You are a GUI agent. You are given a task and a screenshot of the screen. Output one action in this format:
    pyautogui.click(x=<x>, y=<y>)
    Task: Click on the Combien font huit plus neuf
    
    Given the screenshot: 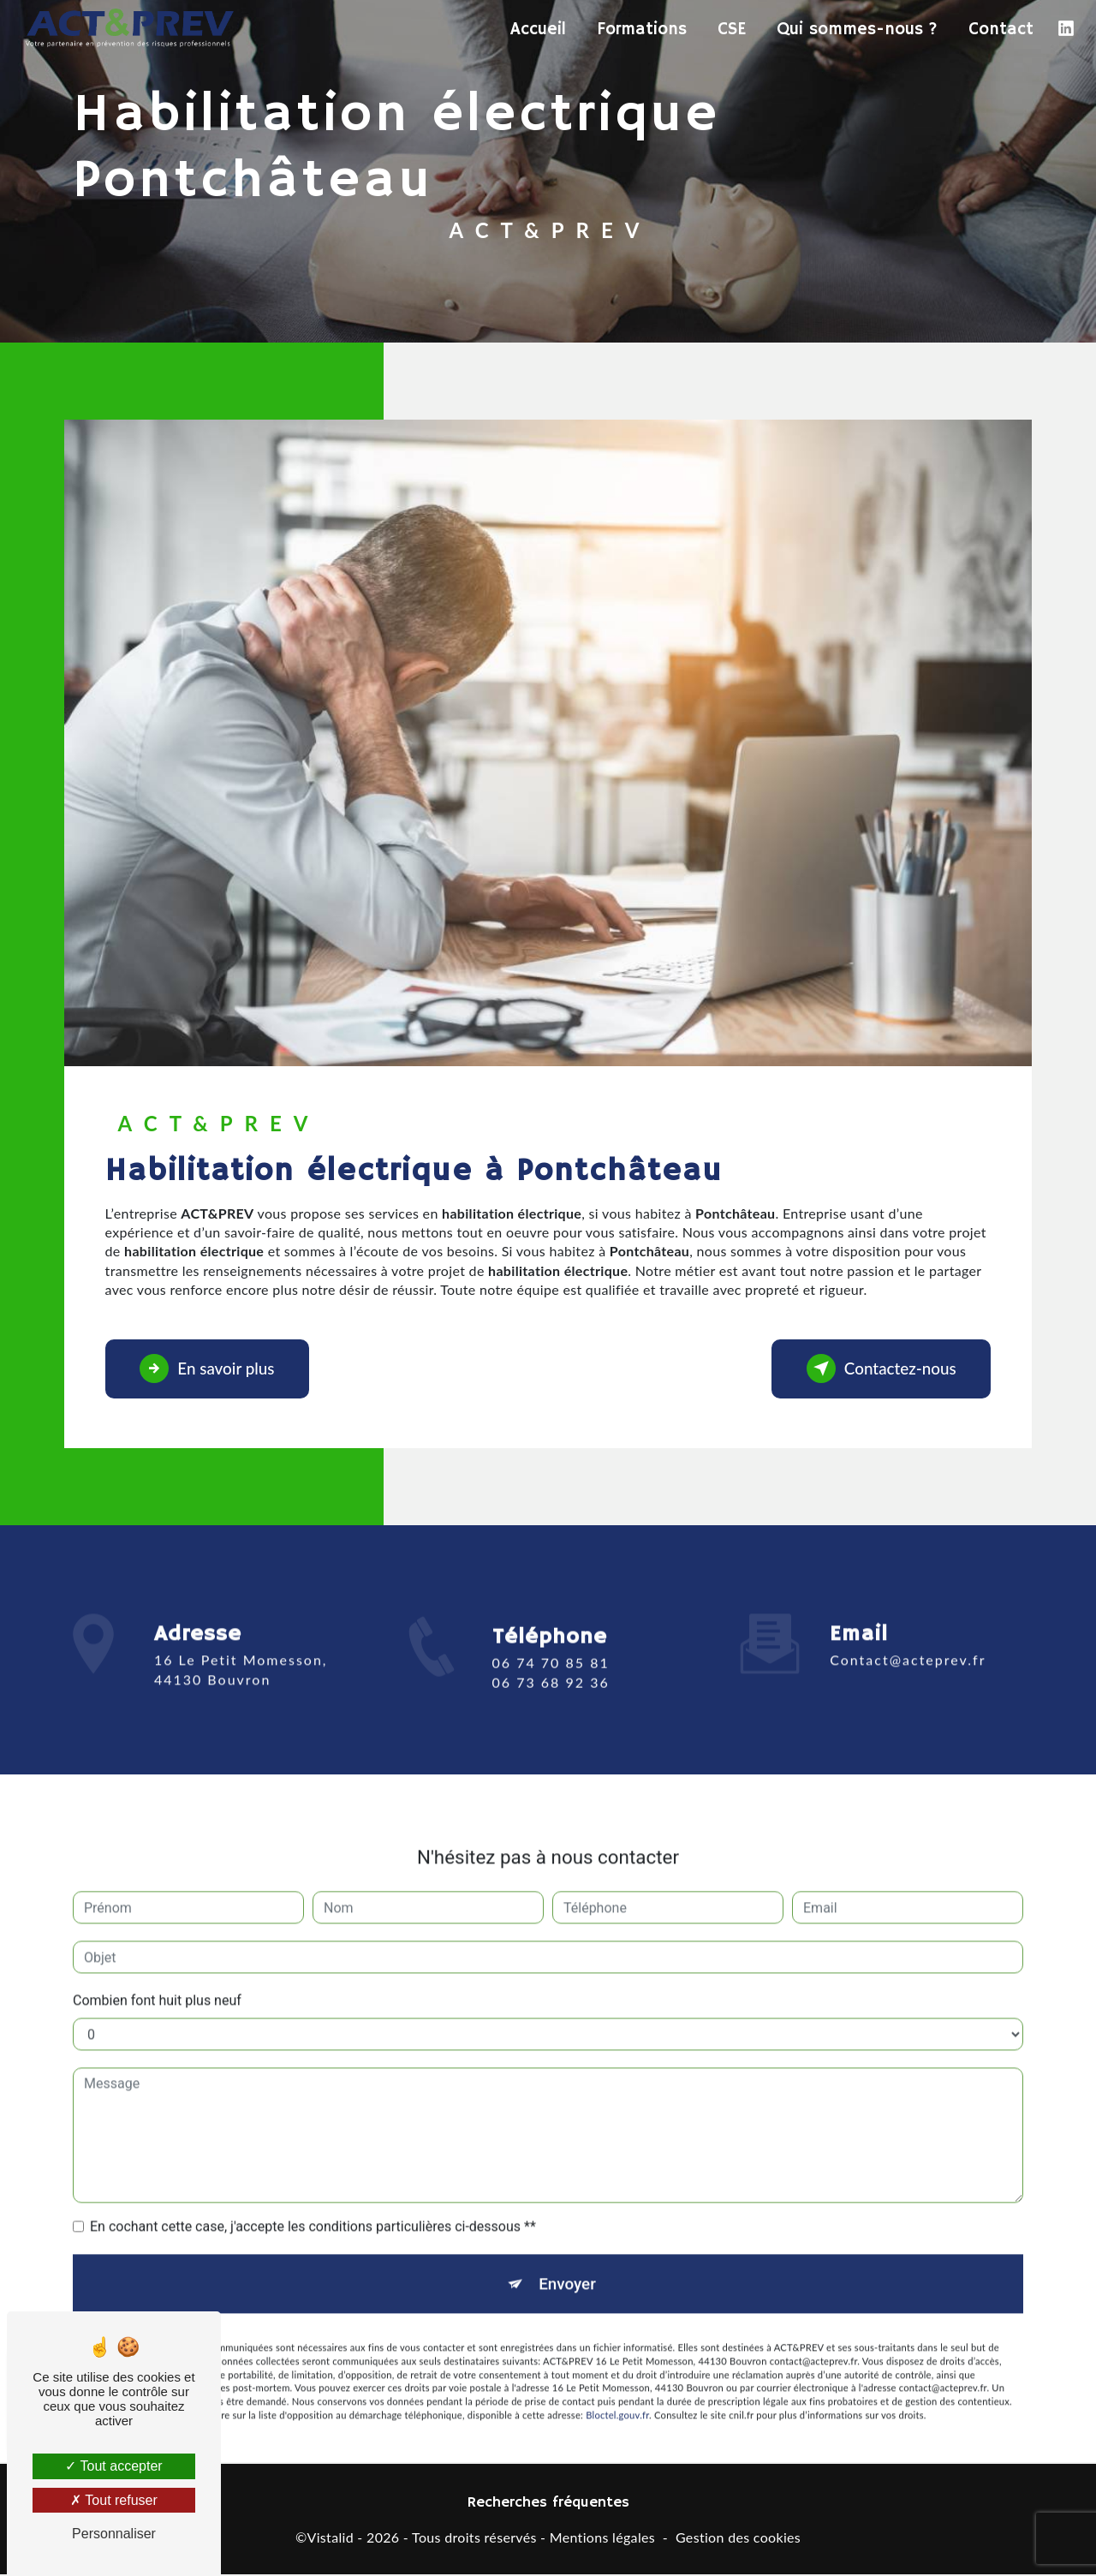 What is the action you would take?
    pyautogui.click(x=157, y=1977)
    